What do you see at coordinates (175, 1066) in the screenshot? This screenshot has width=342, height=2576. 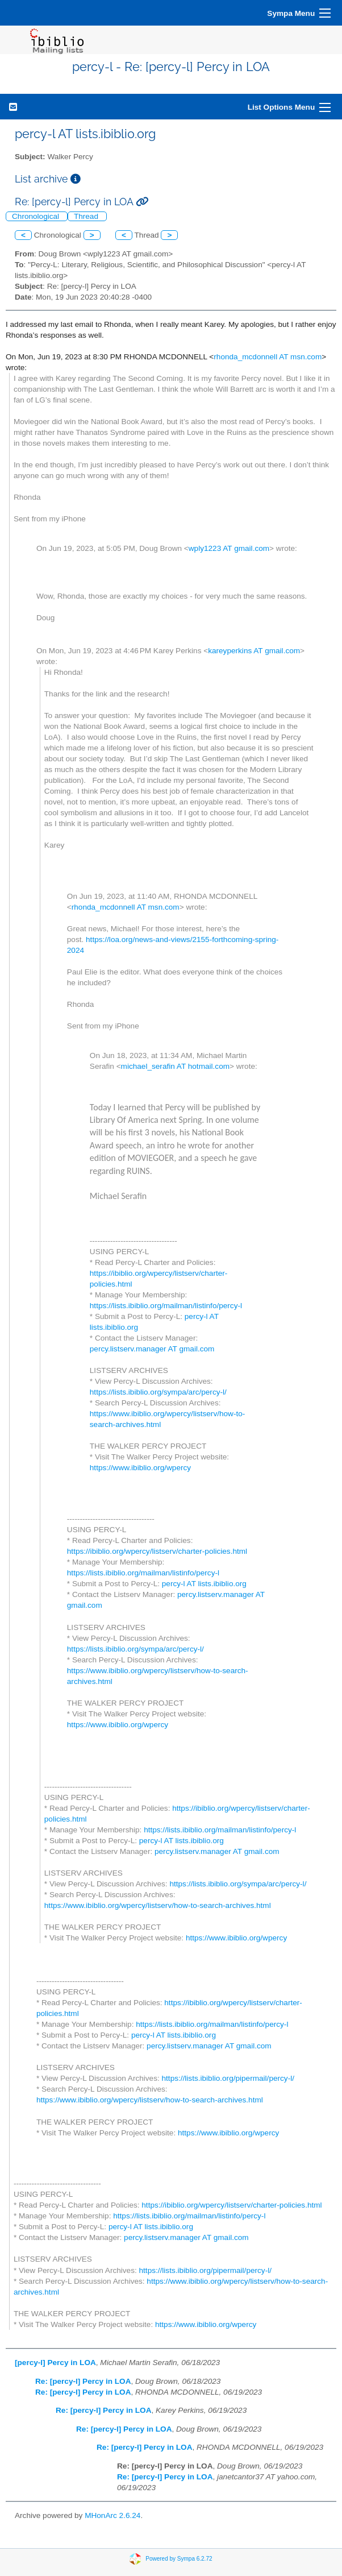 I see `michael_serafin AT hotmail.com` at bounding box center [175, 1066].